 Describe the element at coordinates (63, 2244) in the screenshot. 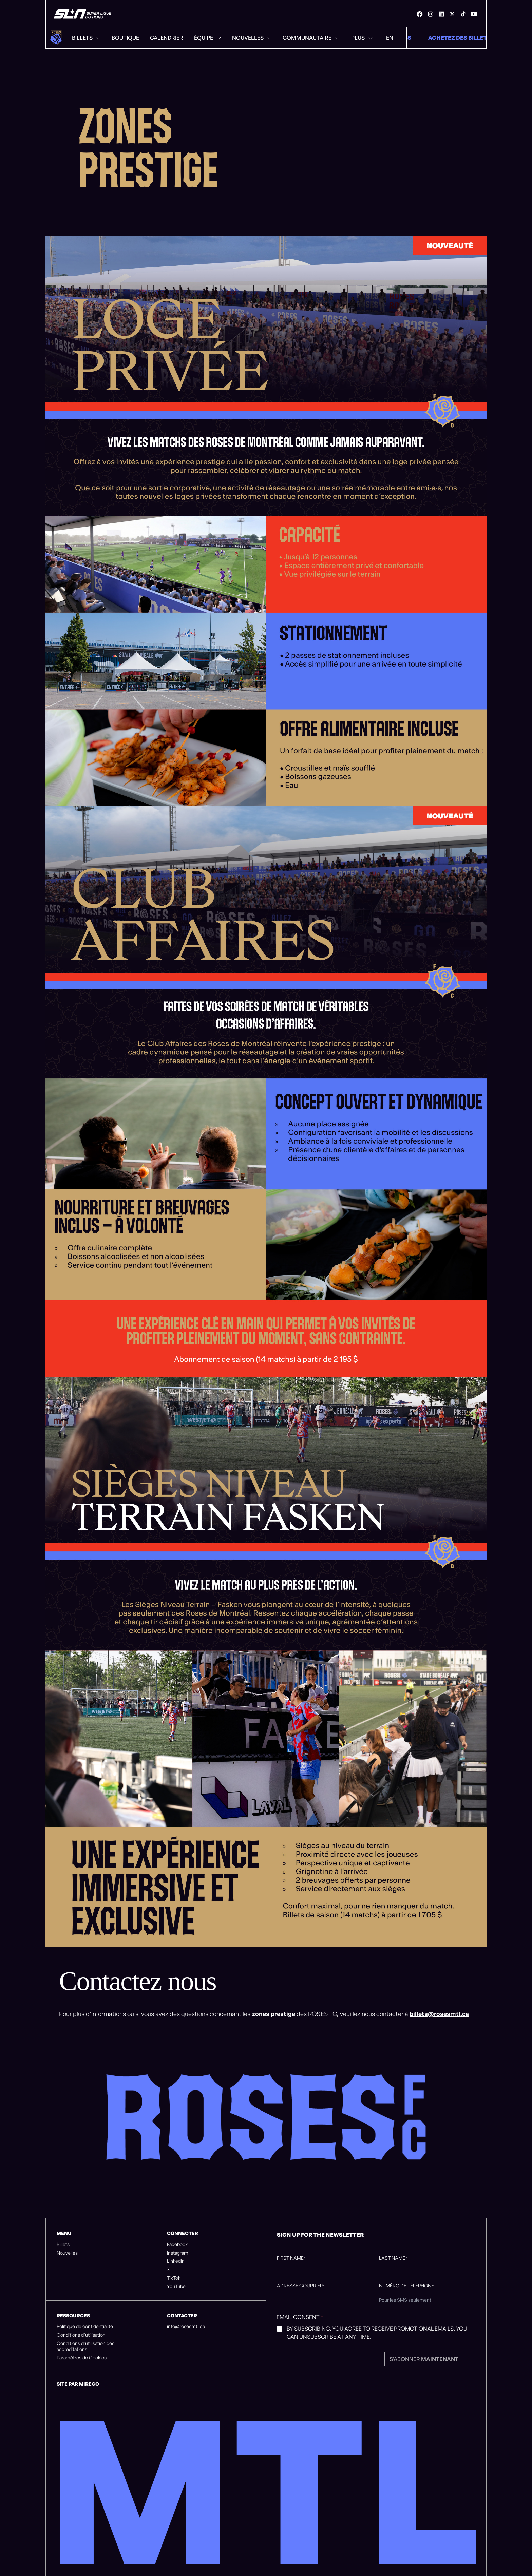

I see `Billets [listitem]` at that location.